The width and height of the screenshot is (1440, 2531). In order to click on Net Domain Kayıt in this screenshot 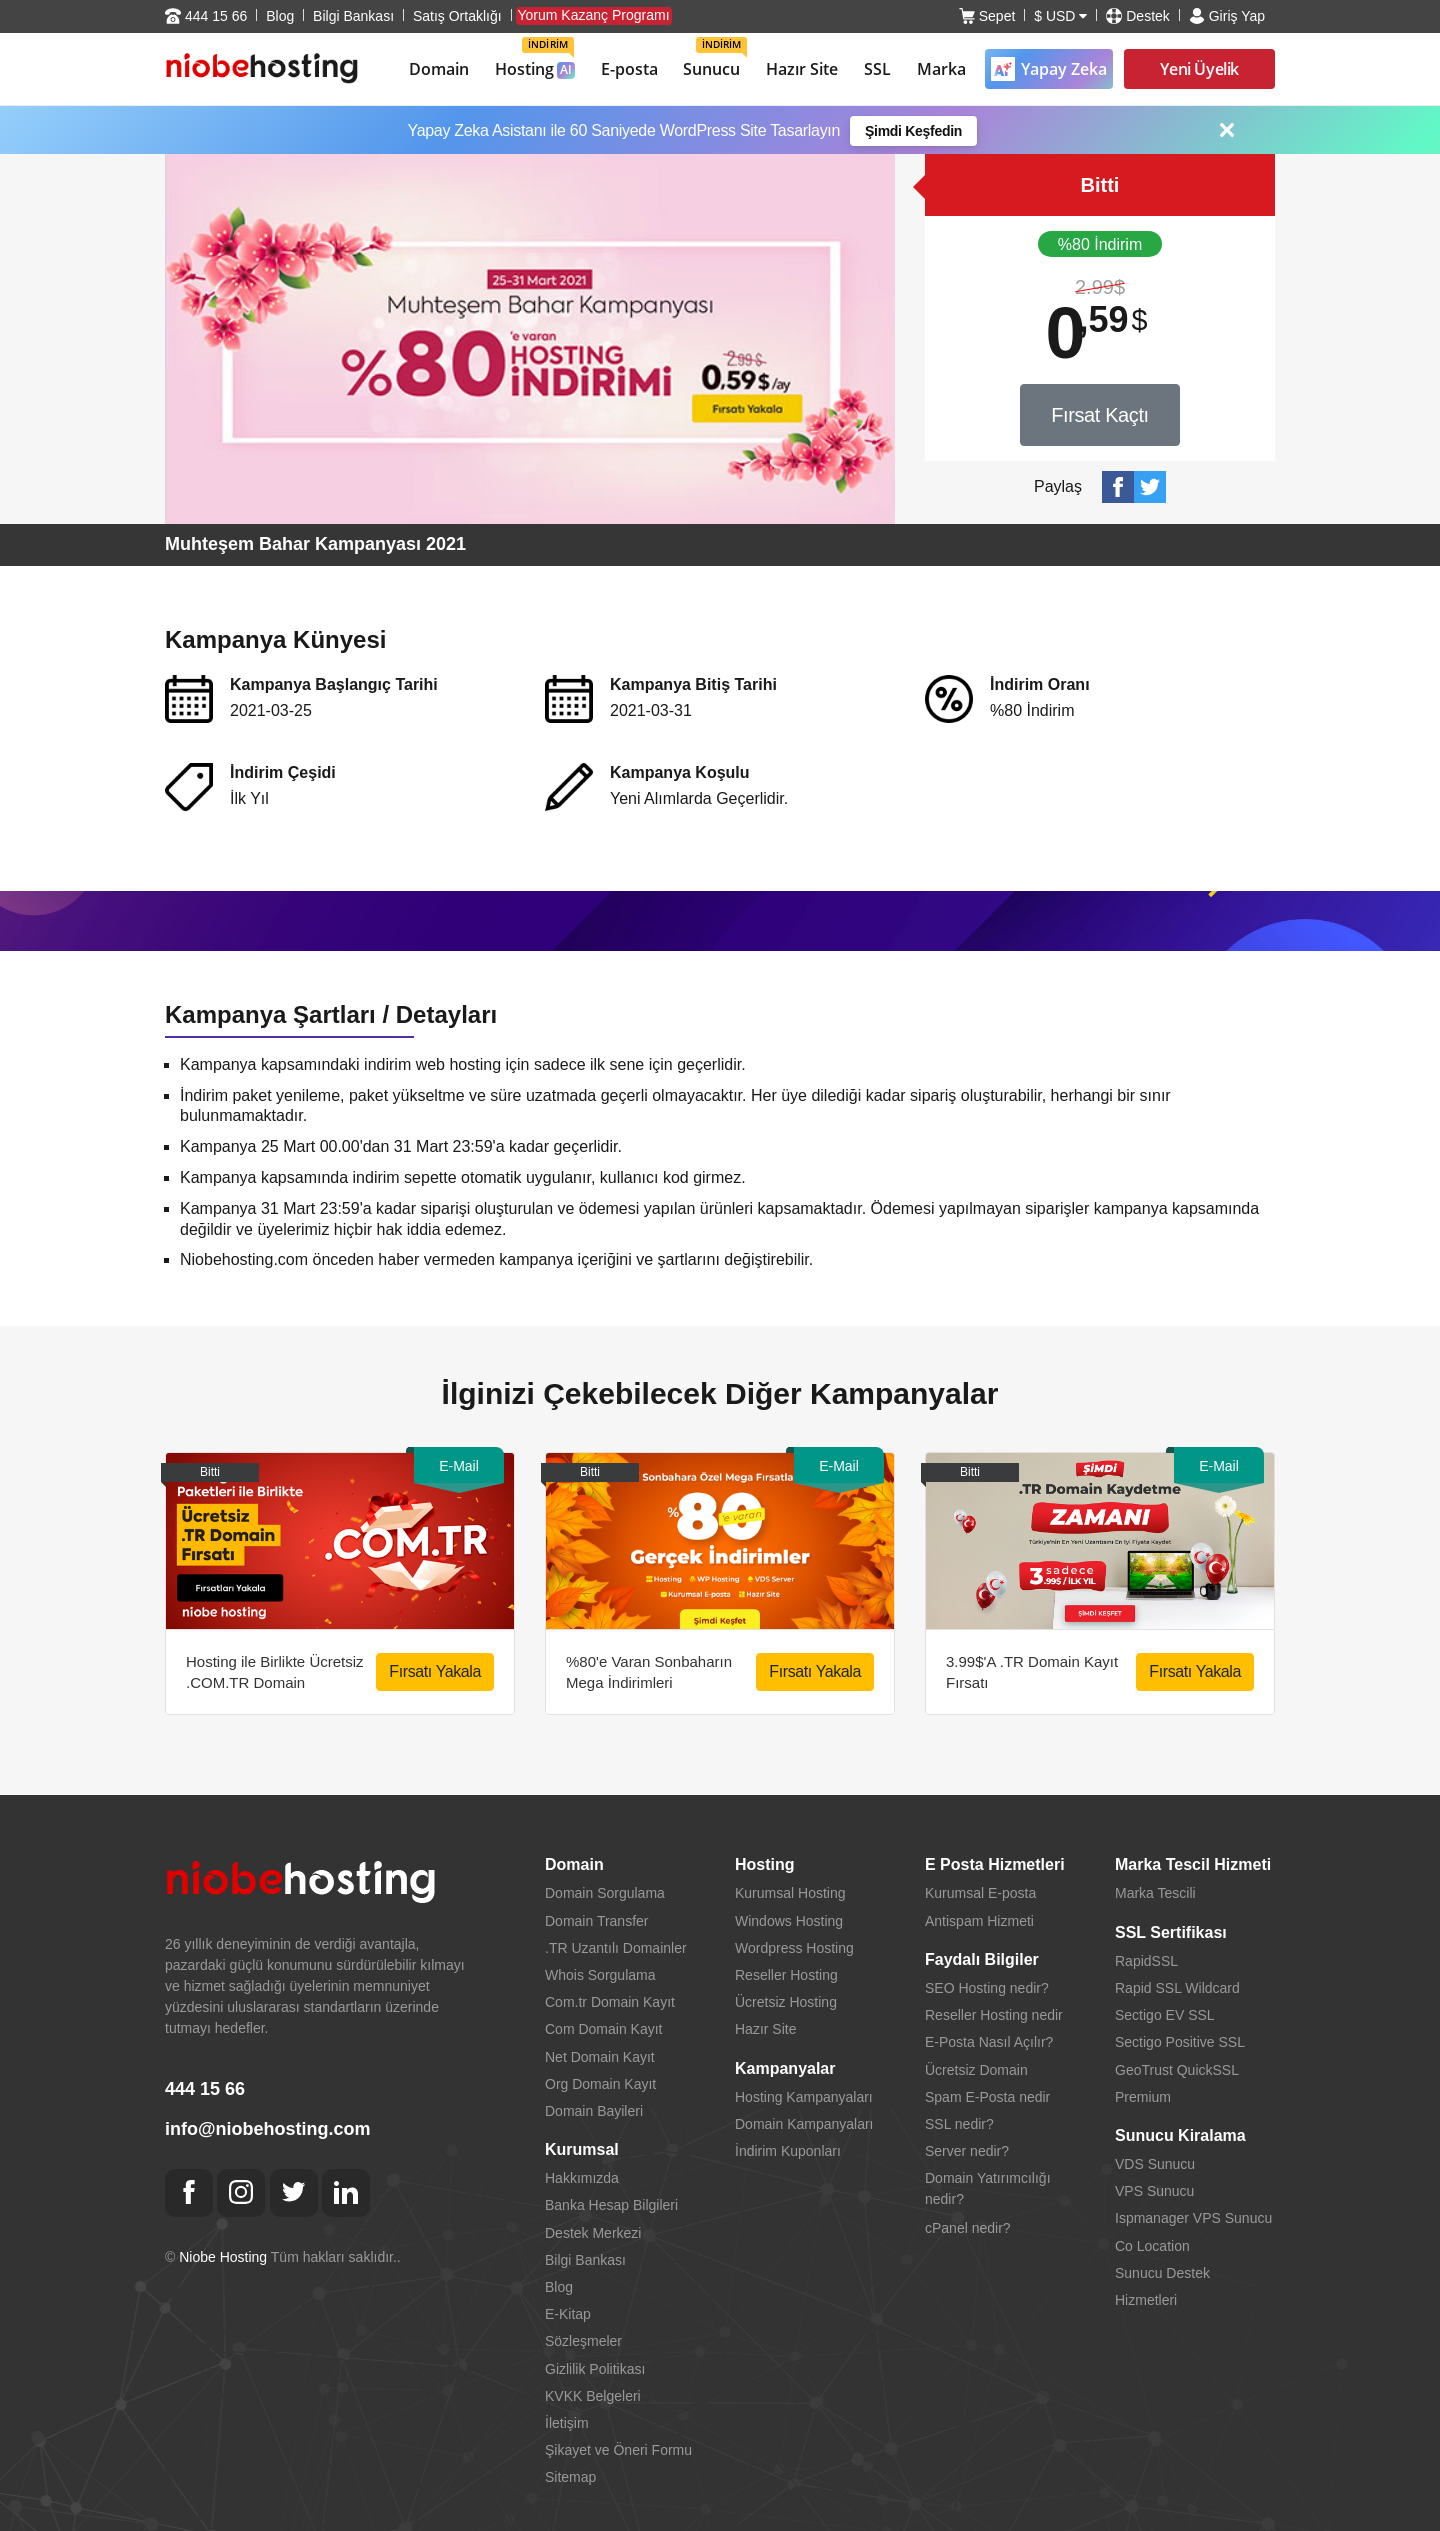, I will do `click(600, 2057)`.